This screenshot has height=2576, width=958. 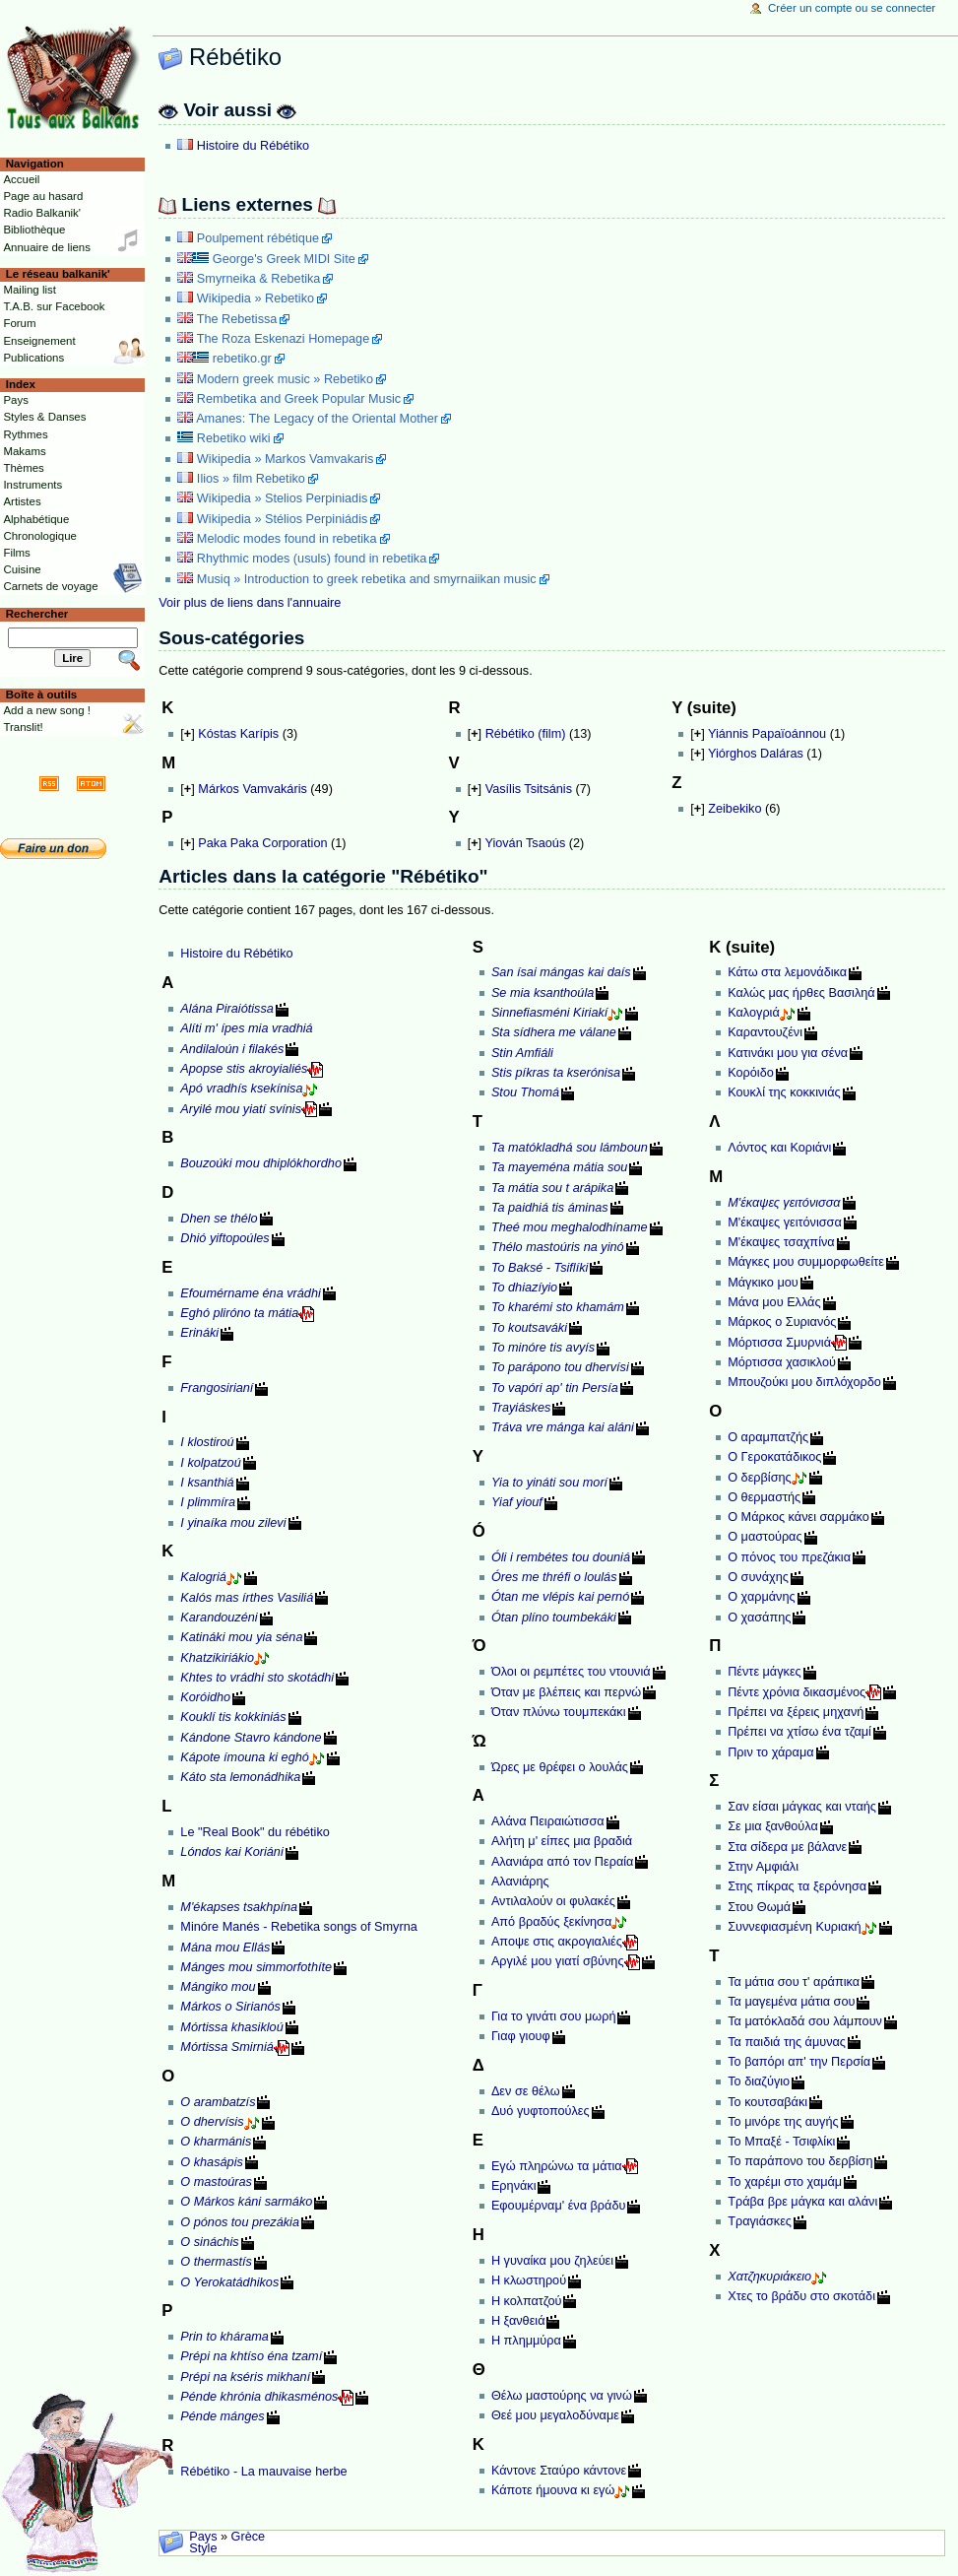 I want to click on Το βαπόρι απ' την Περσία, so click(x=799, y=2062).